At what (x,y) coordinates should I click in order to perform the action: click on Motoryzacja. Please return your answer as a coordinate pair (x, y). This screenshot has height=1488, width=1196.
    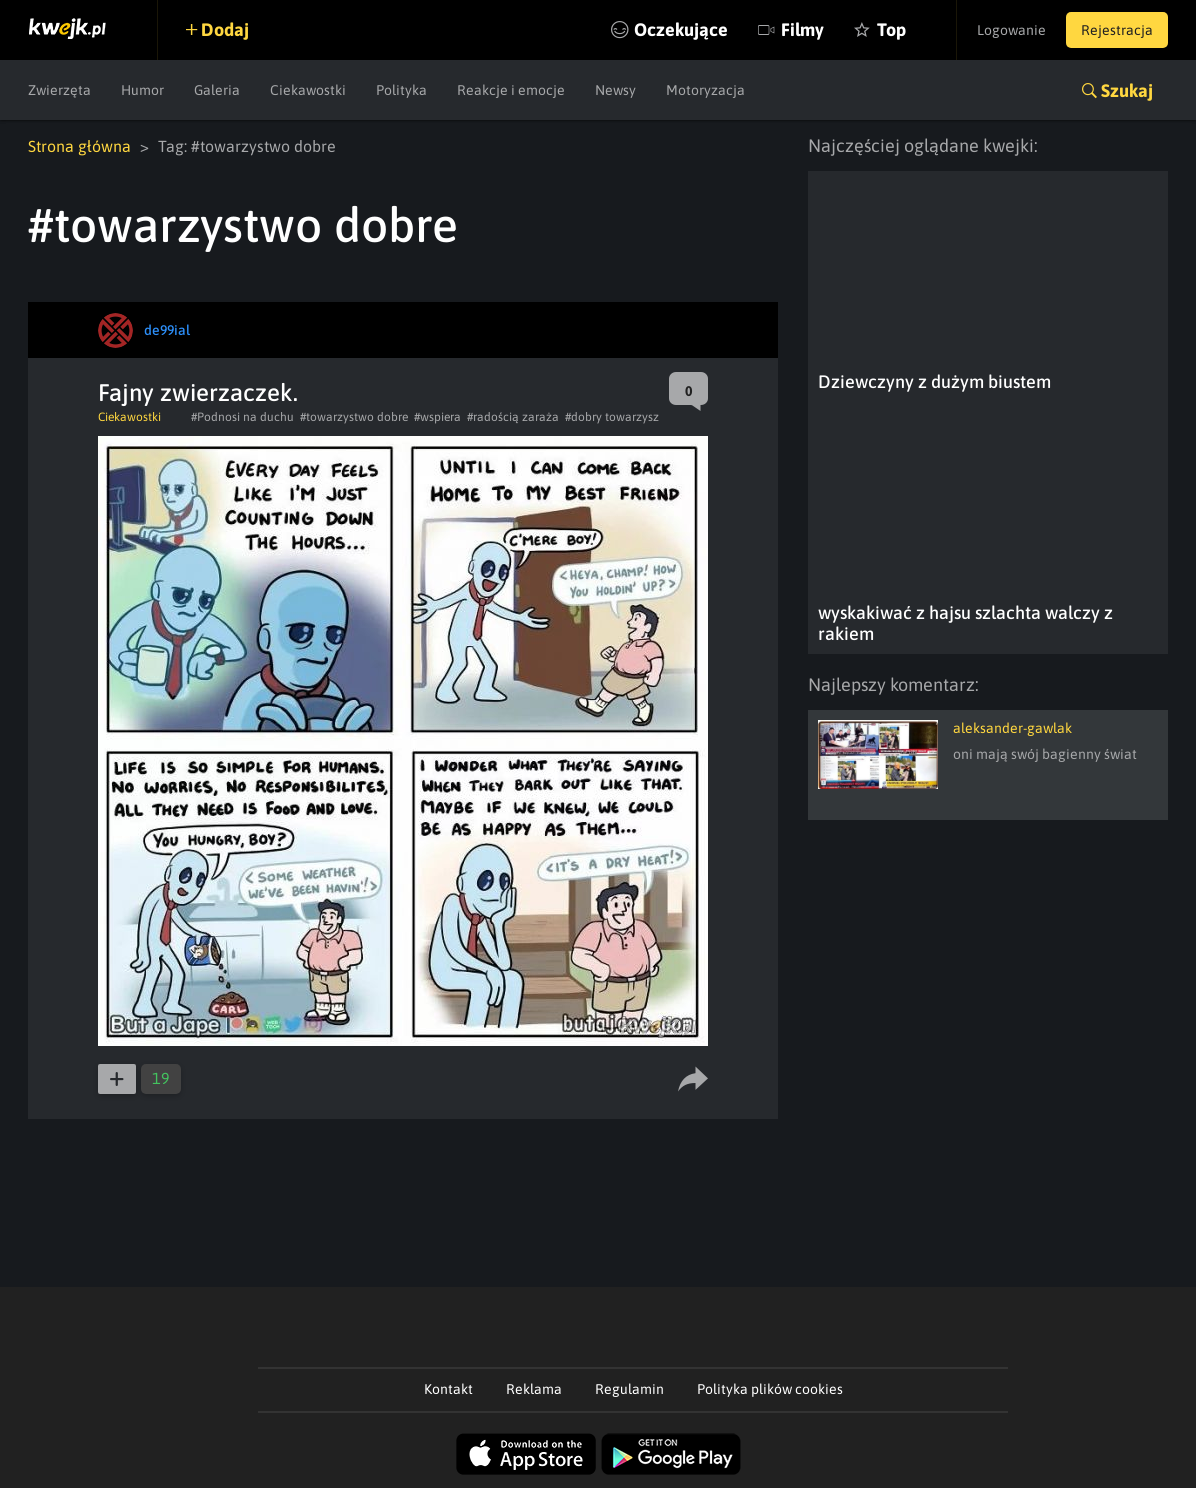
    Looking at the image, I should click on (705, 90).